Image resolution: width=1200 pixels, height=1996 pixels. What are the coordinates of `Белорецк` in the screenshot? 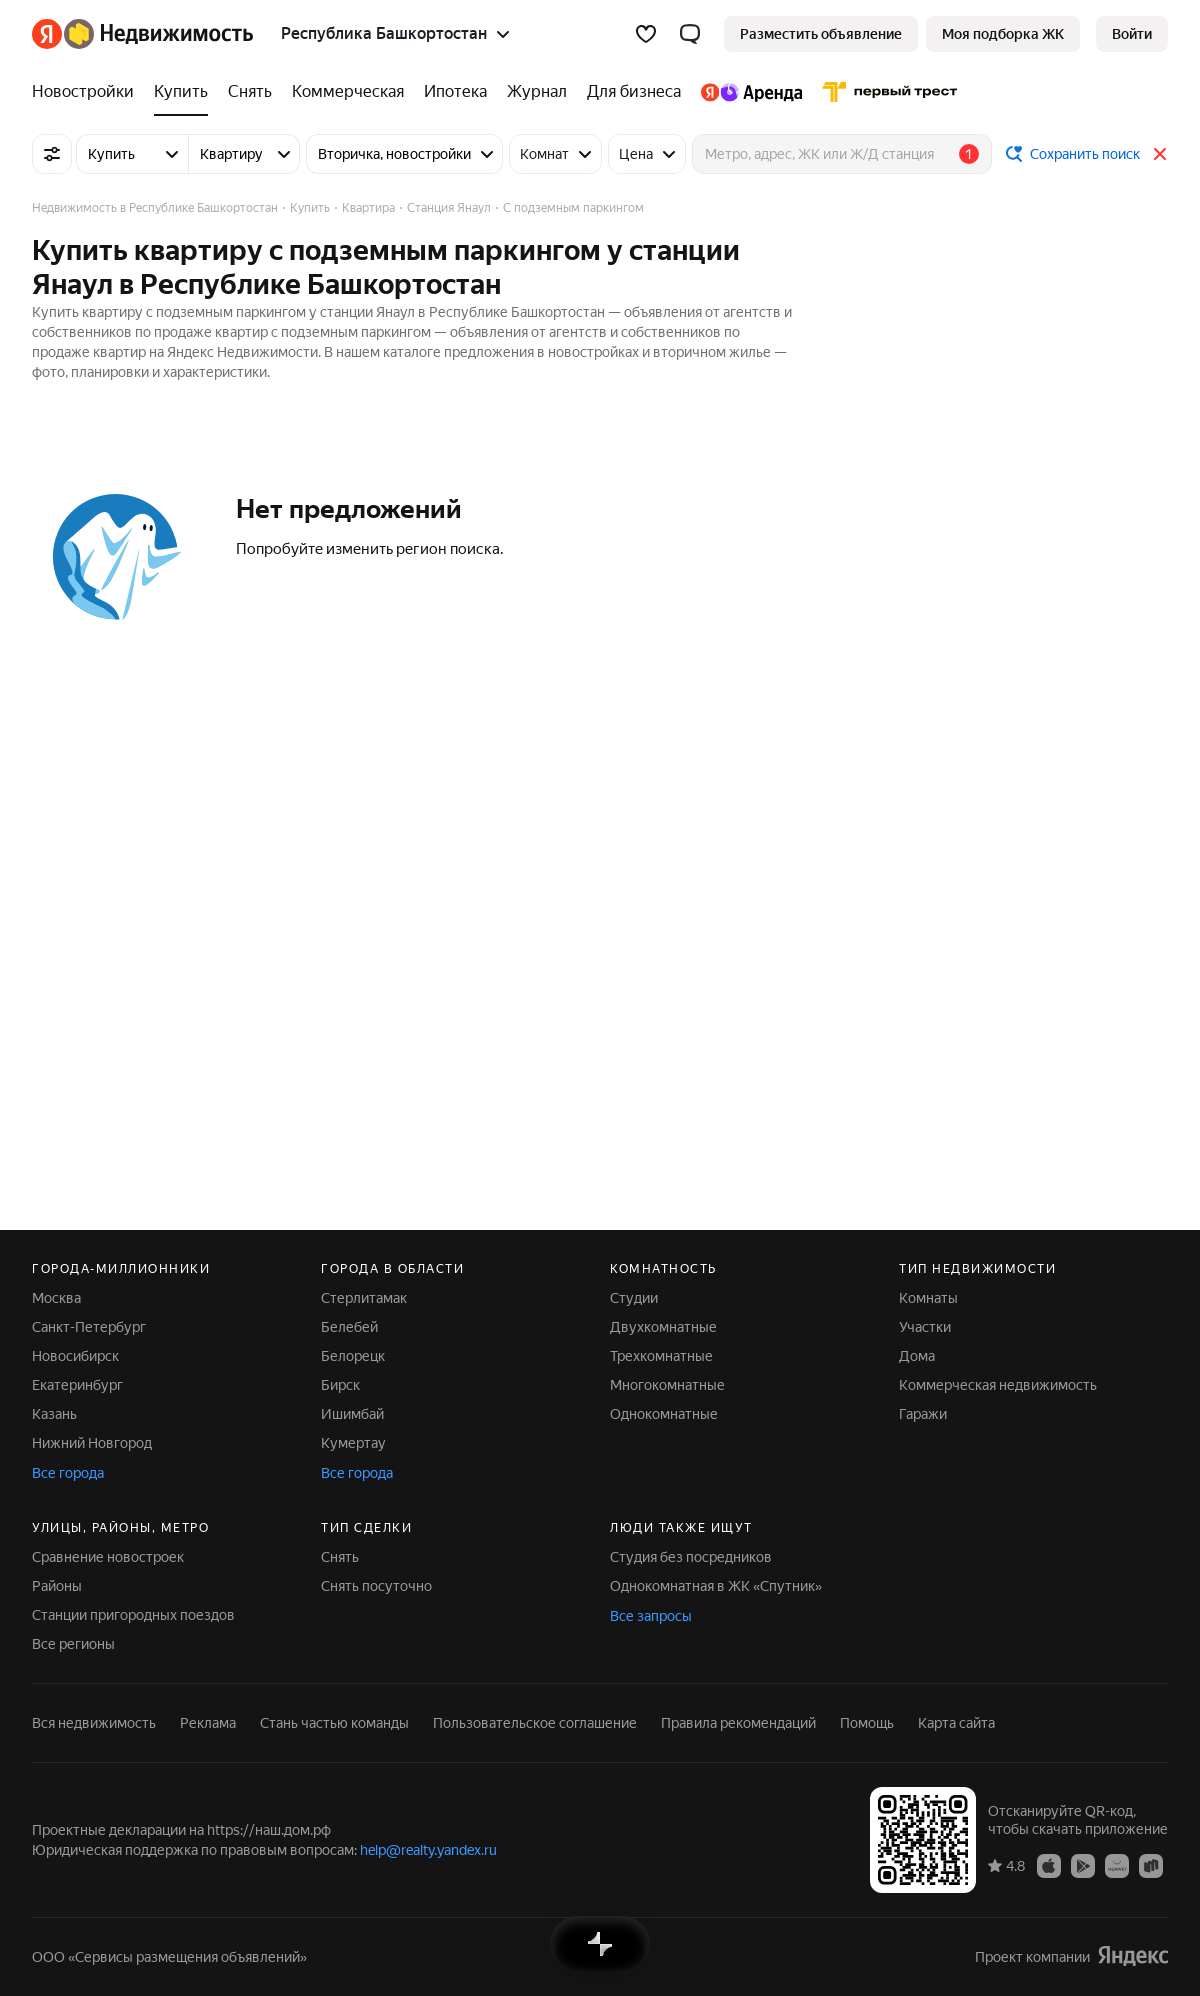 It's located at (353, 1356).